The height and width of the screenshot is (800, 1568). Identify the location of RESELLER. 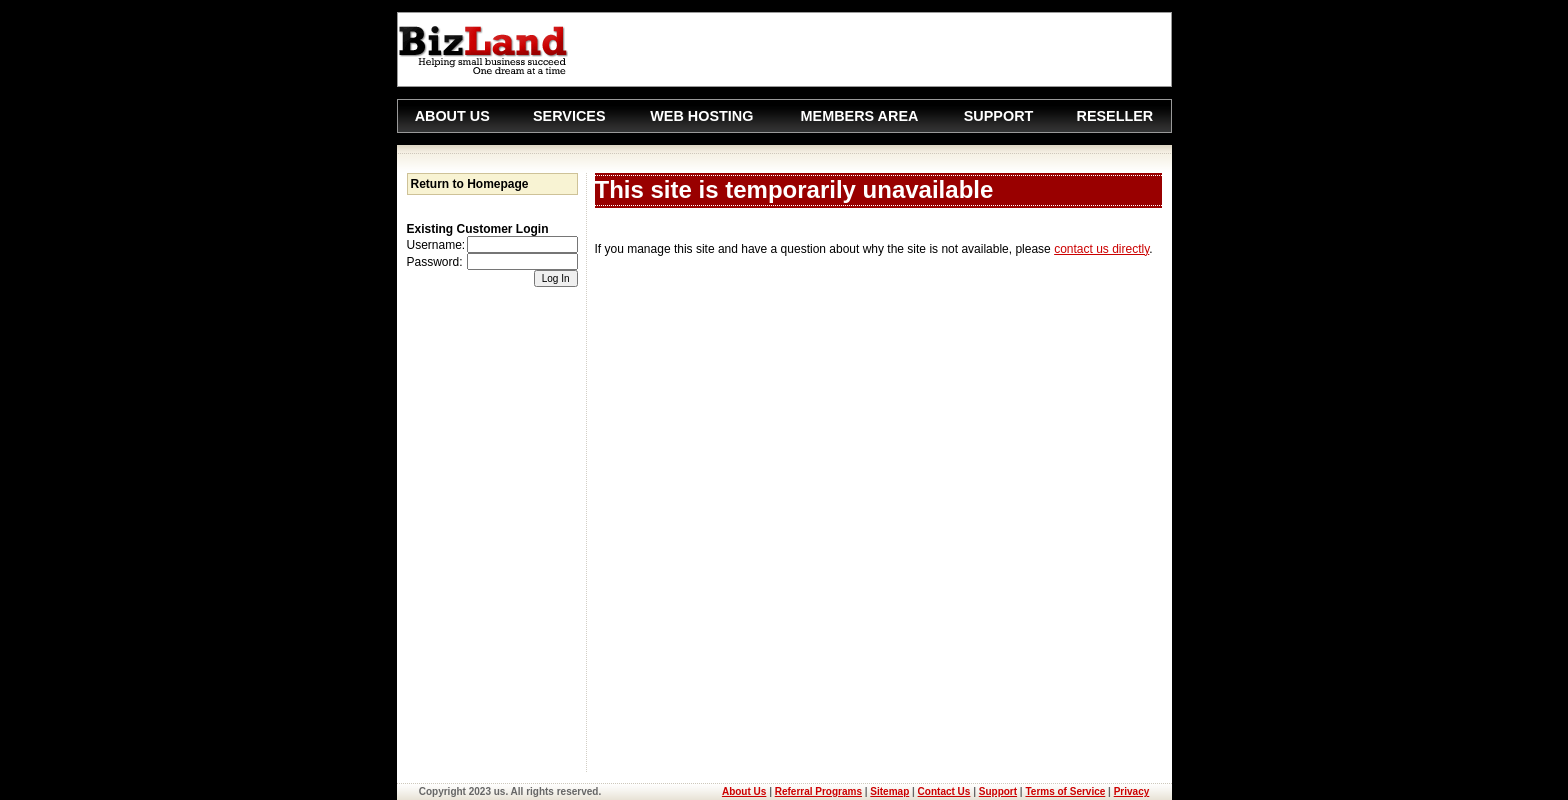
(1114, 116).